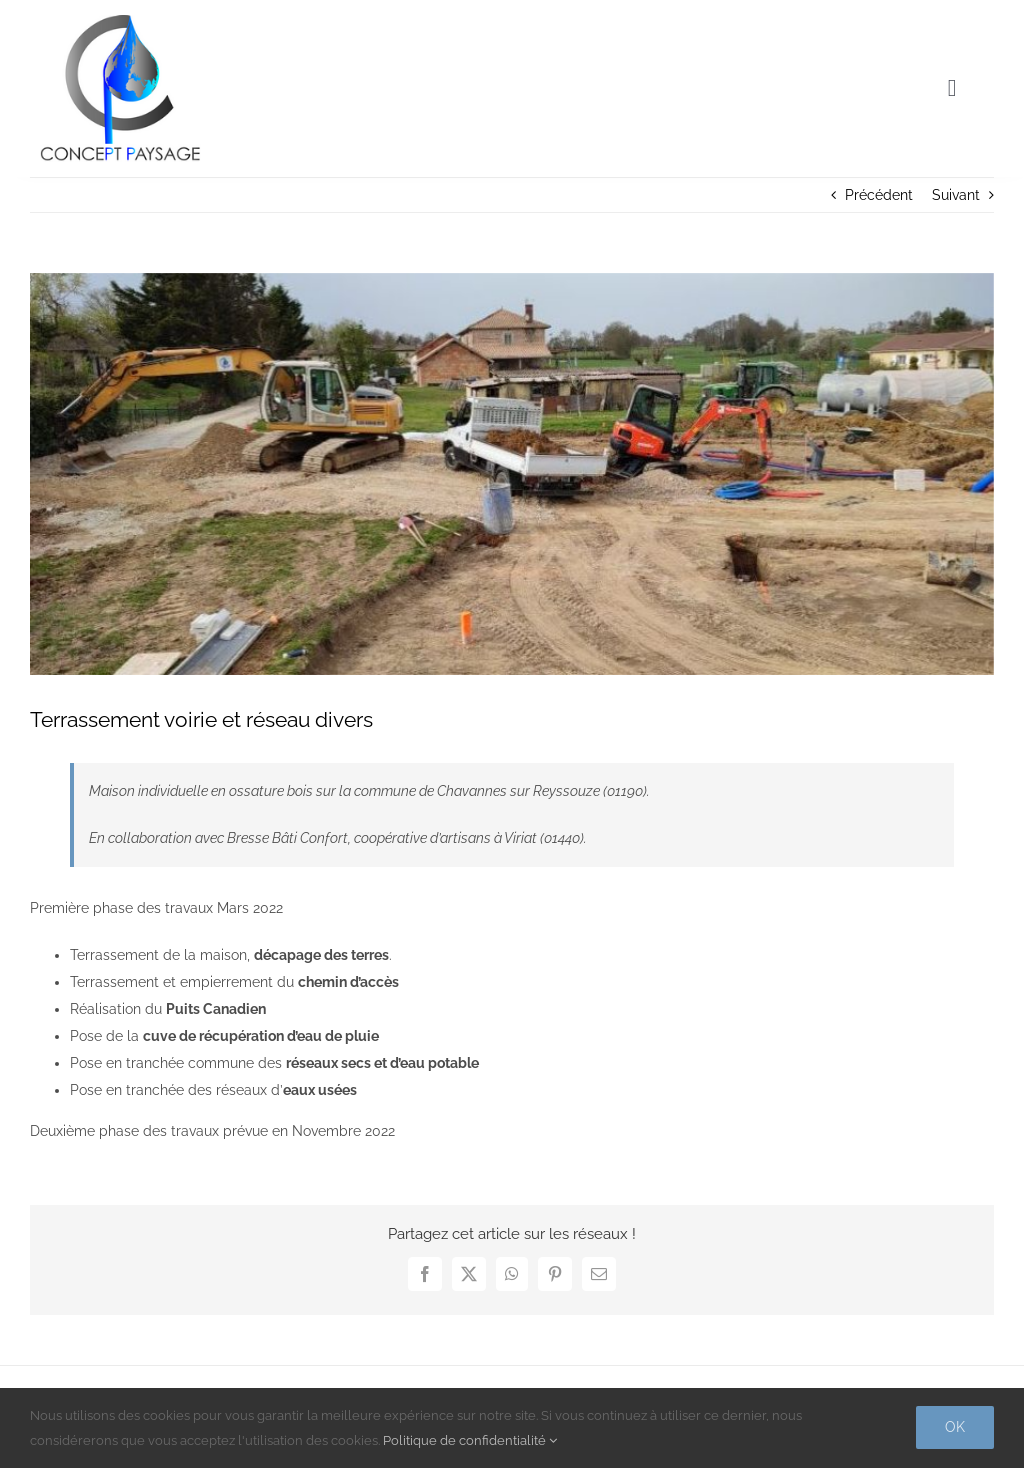  Describe the element at coordinates (512, 474) in the screenshot. I see `[terrassement-voirie-et-reseau-divers-concept-paysage]` at that location.